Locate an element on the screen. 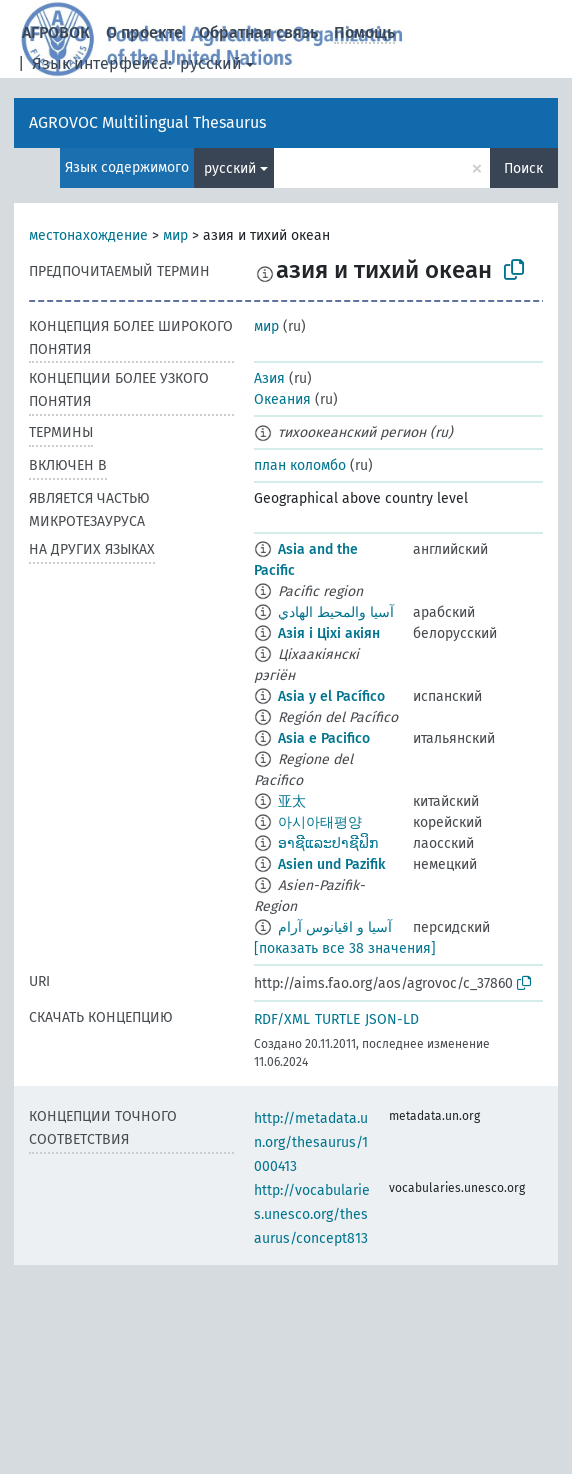  план коломбо is located at coordinates (300, 465).